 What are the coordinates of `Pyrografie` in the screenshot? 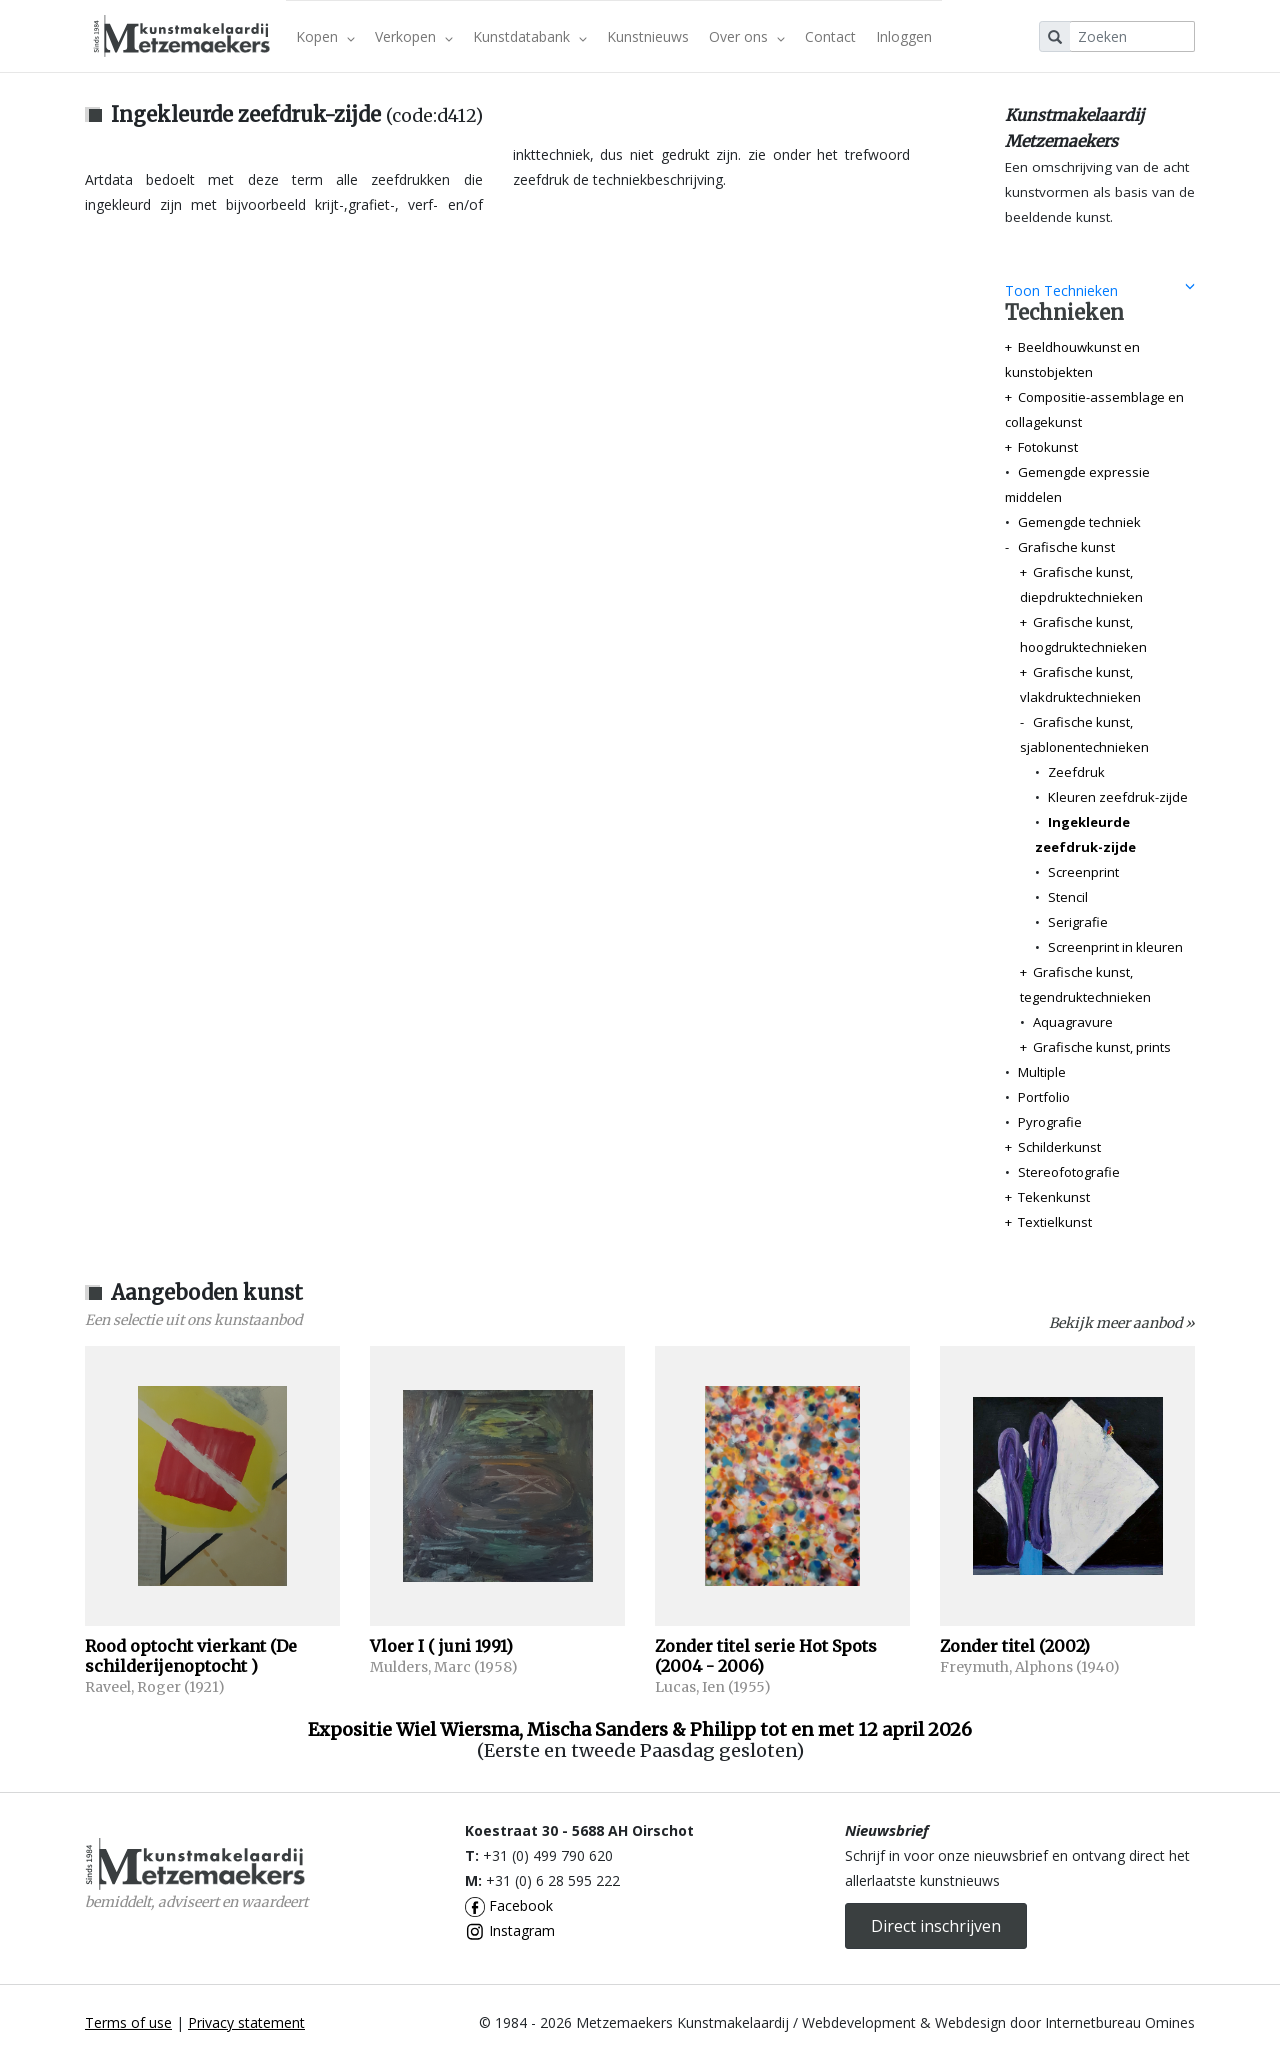 It's located at (1050, 1122).